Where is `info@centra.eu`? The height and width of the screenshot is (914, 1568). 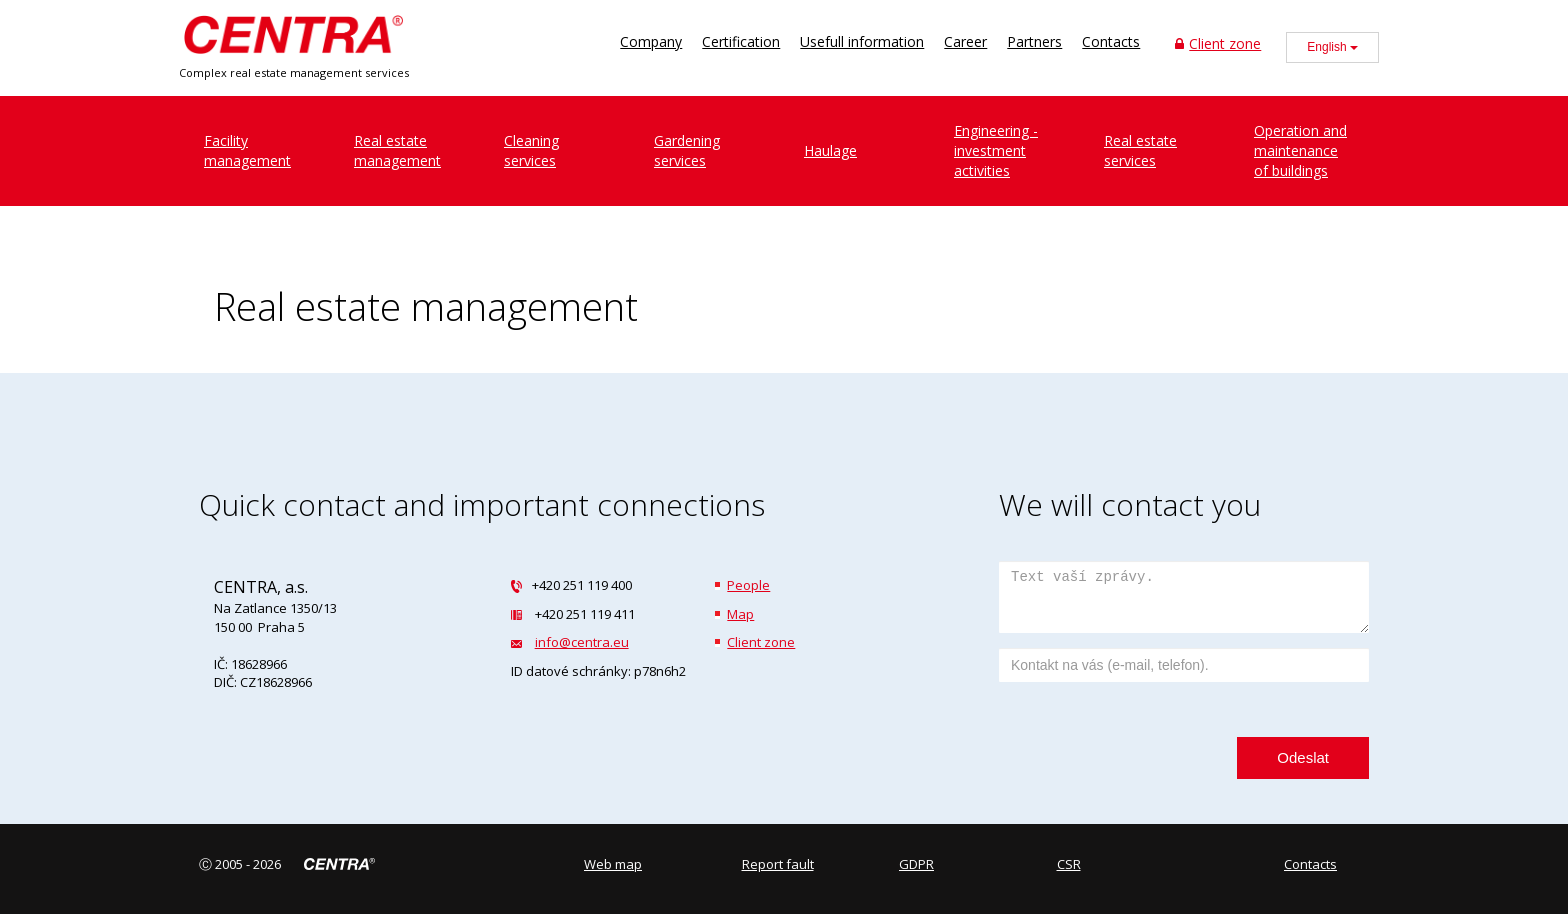 info@centra.eu is located at coordinates (582, 642).